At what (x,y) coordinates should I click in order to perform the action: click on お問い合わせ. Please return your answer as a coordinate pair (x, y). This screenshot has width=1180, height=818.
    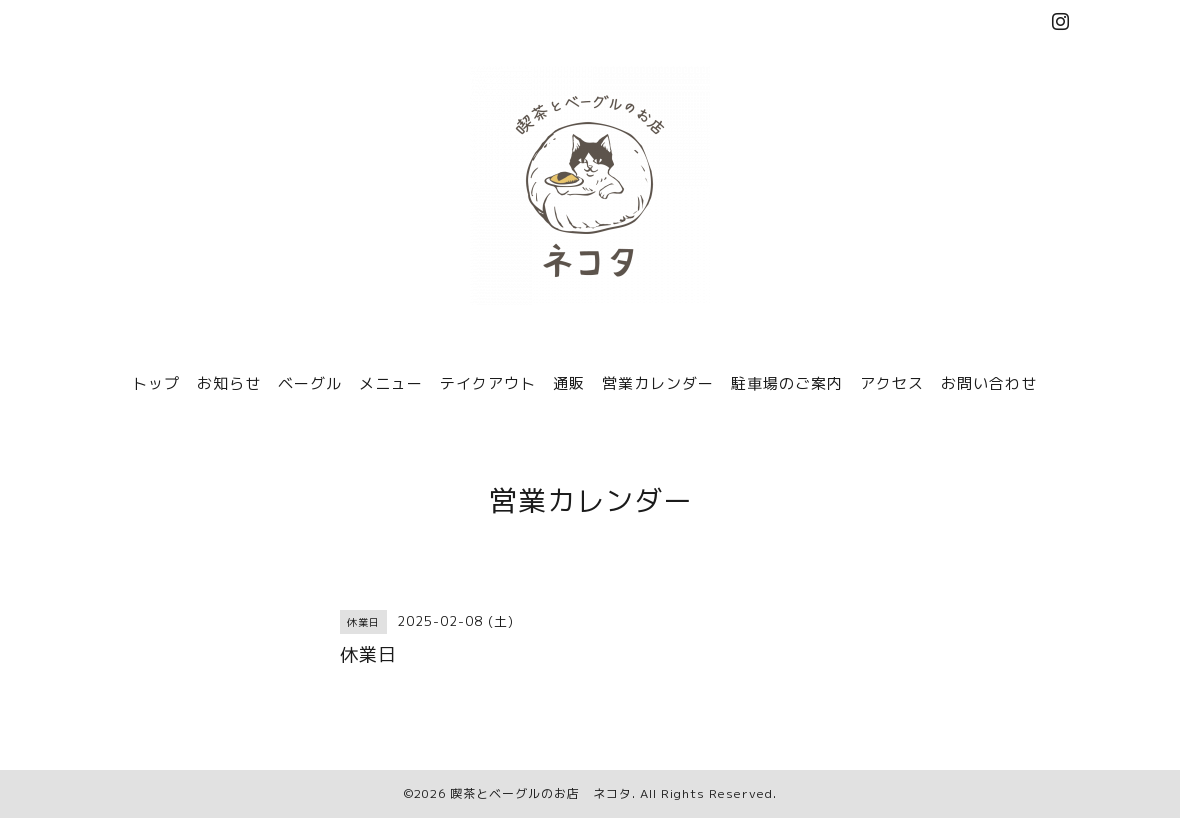
    Looking at the image, I should click on (989, 383).